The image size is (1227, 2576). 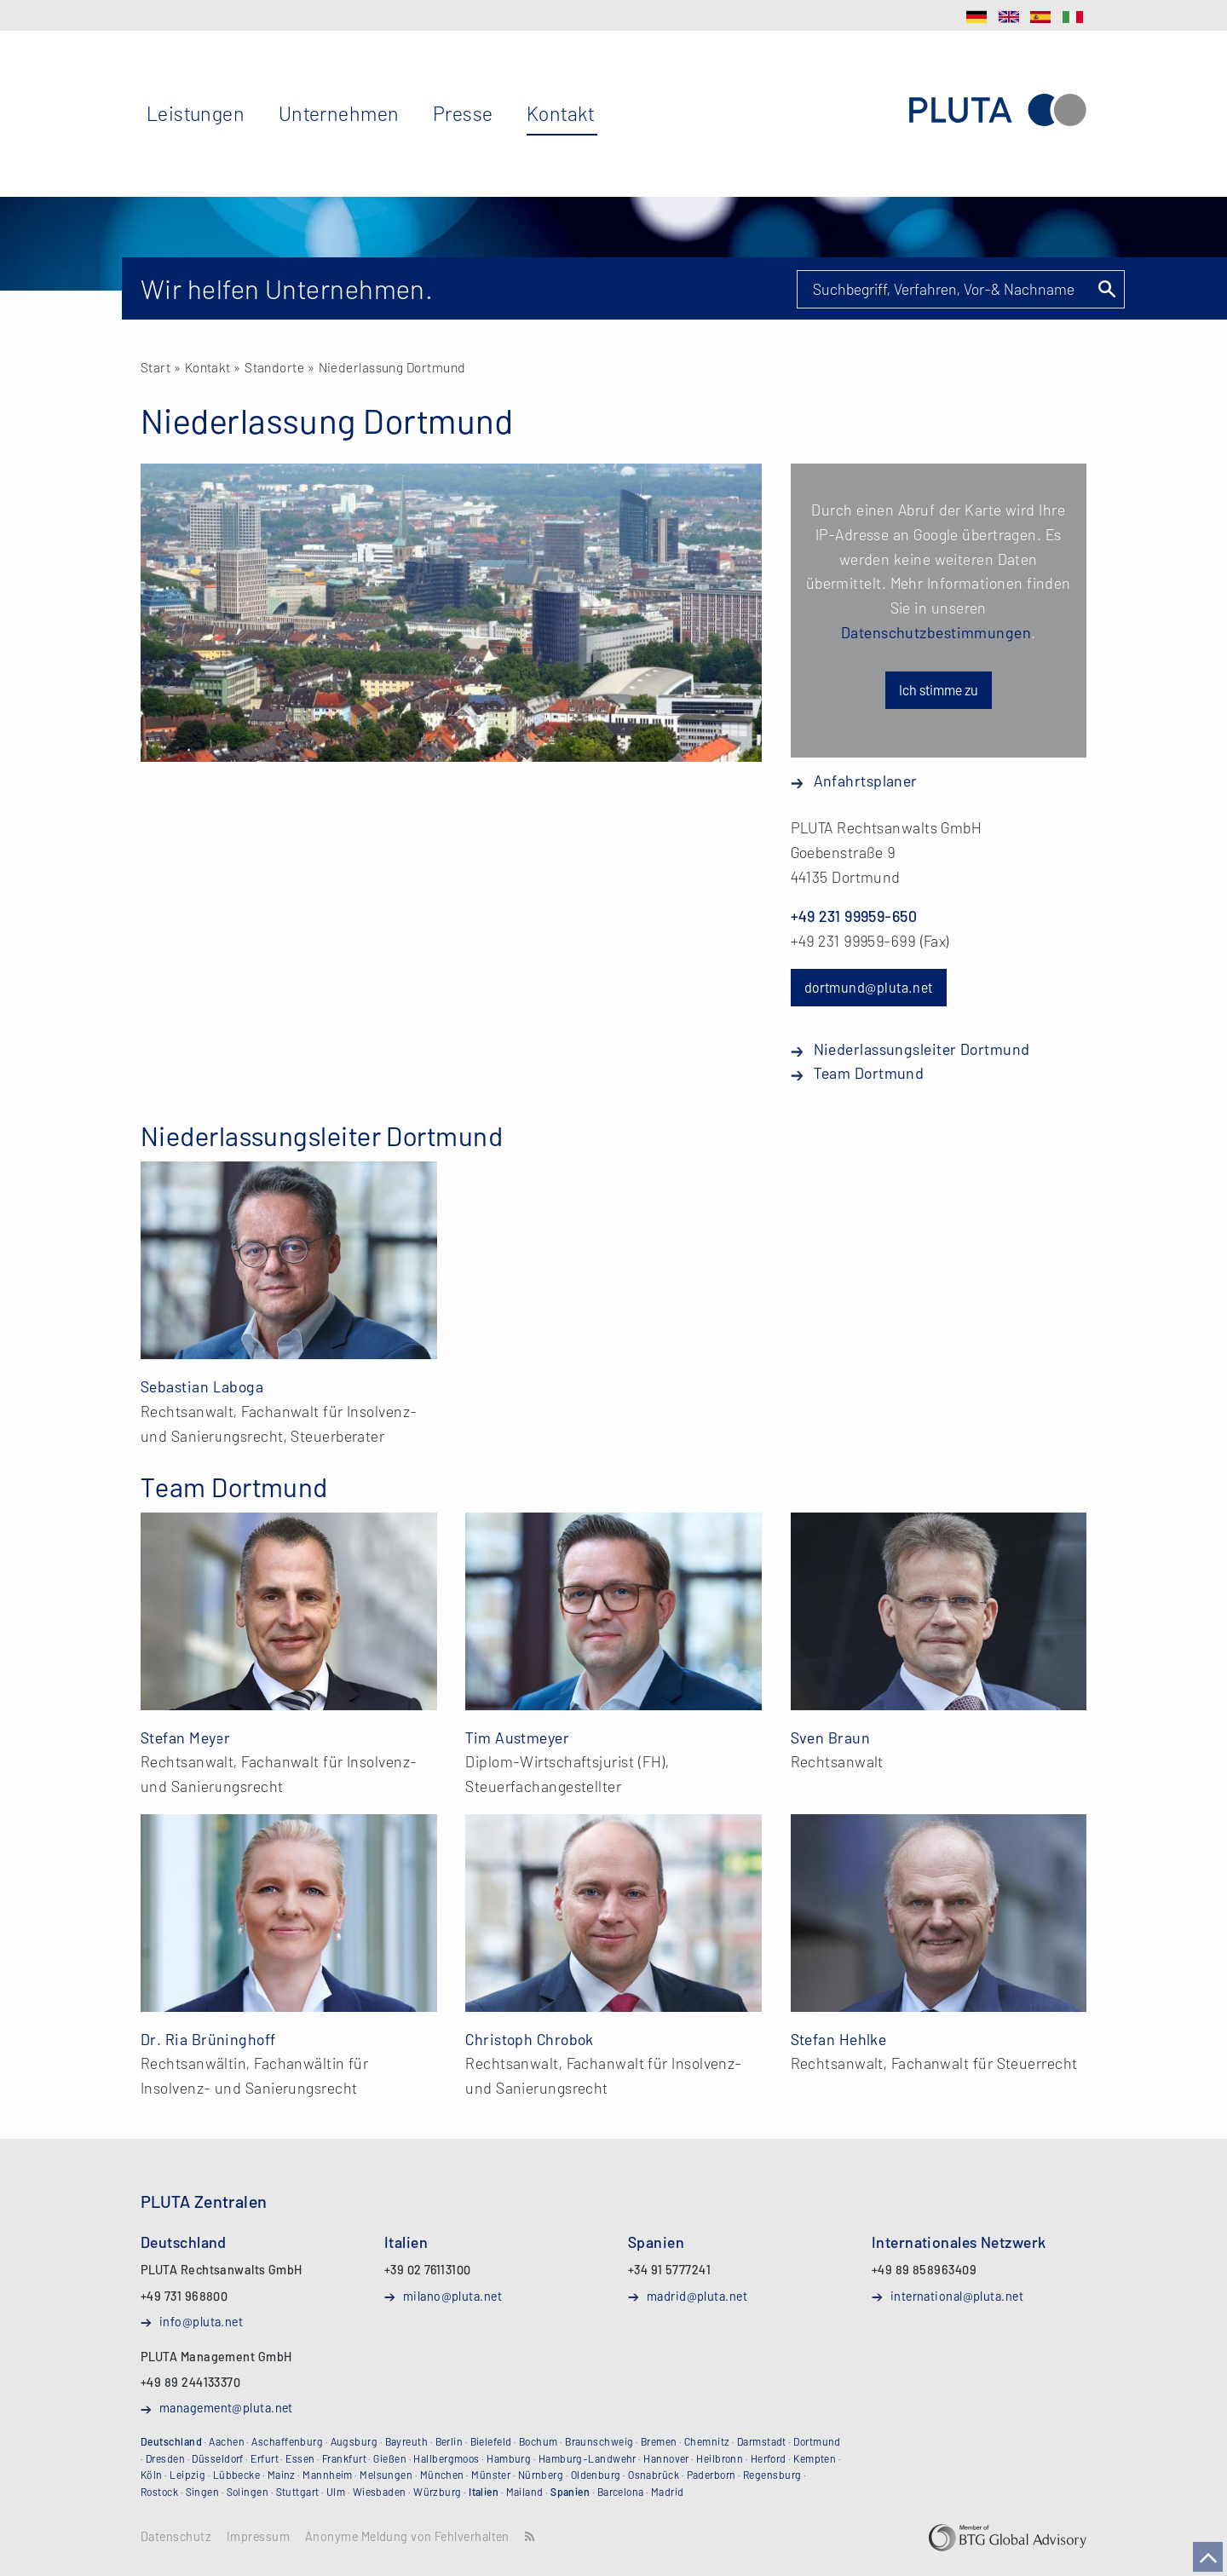 What do you see at coordinates (407, 2537) in the screenshot?
I see `Anonyme Meldung von Fehlverhalten` at bounding box center [407, 2537].